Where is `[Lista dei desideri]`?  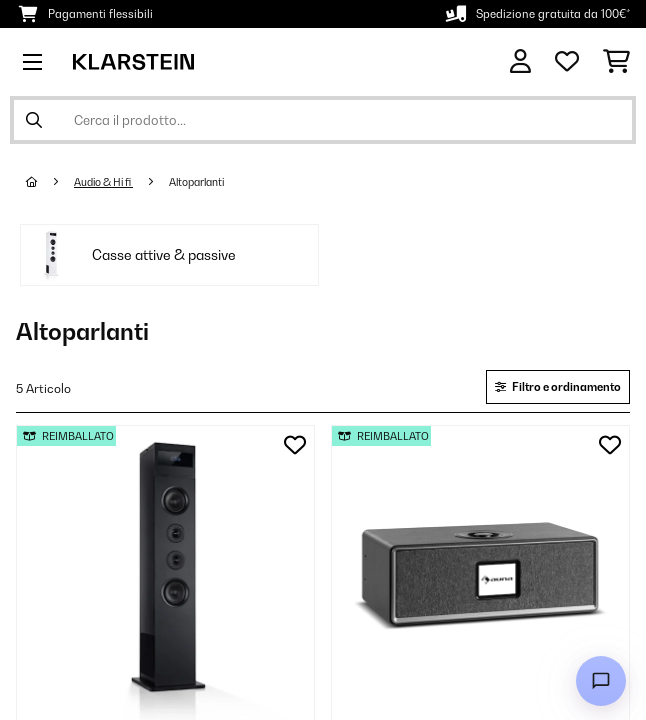 [Lista dei desideri] is located at coordinates (567, 62).